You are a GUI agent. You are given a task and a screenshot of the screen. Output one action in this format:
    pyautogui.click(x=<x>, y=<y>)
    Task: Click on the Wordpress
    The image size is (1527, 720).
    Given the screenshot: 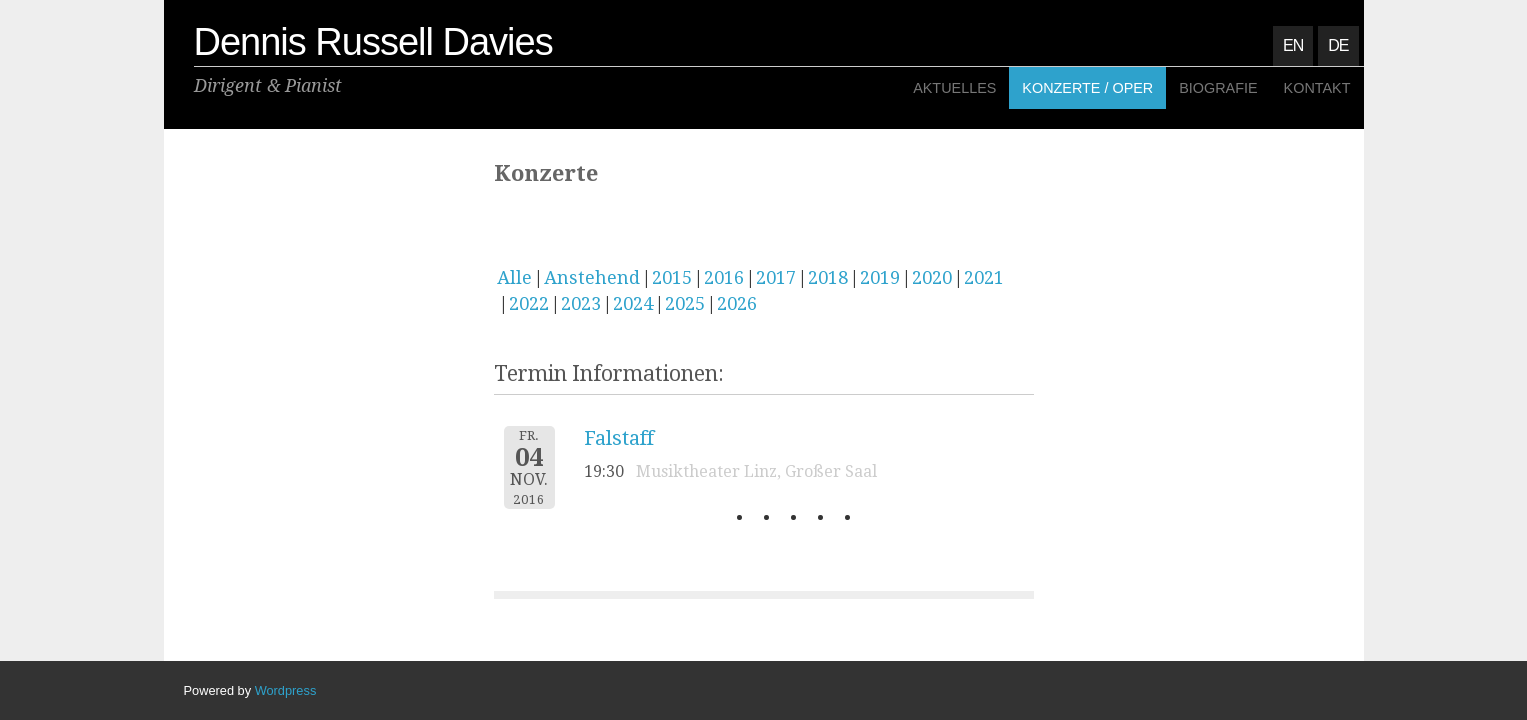 What is the action you would take?
    pyautogui.click(x=286, y=690)
    